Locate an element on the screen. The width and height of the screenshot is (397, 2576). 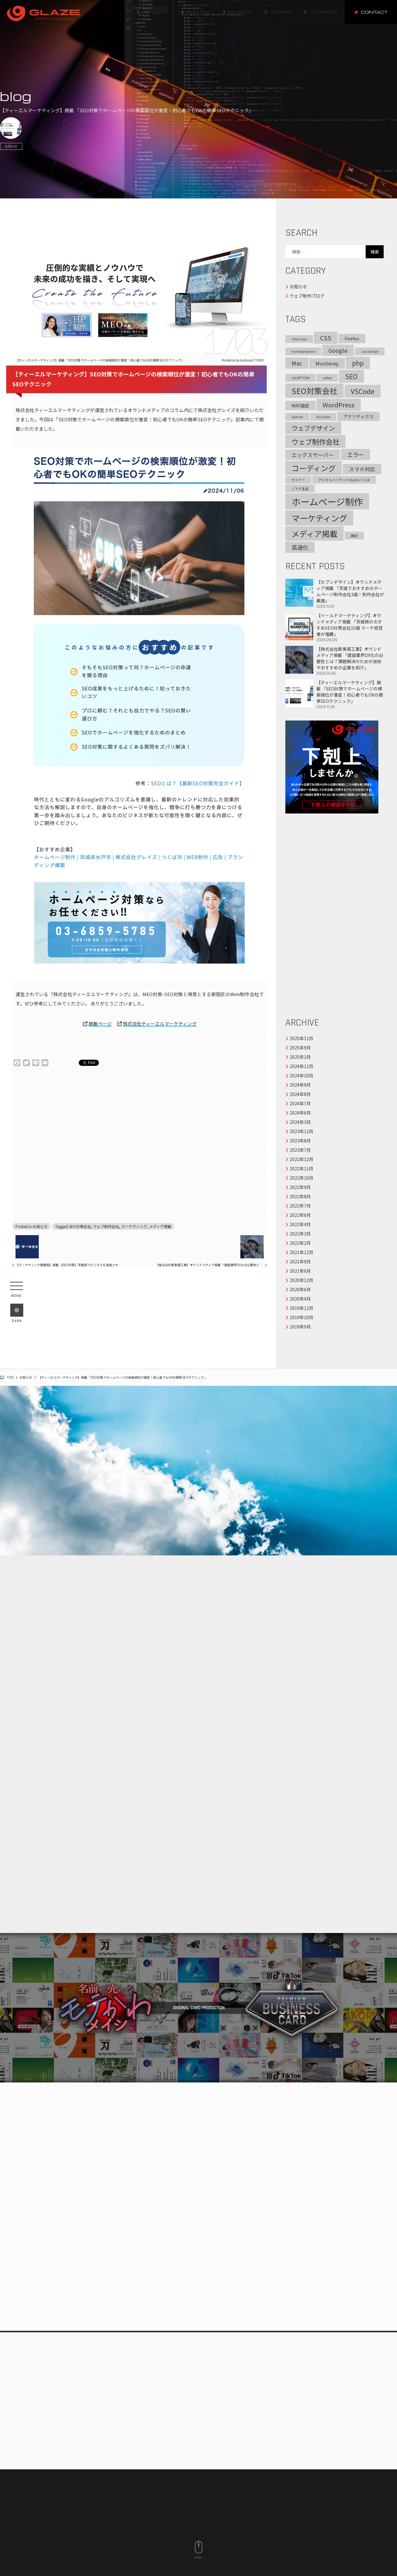
VSCode [VSCode (6個の項目)] is located at coordinates (362, 391).